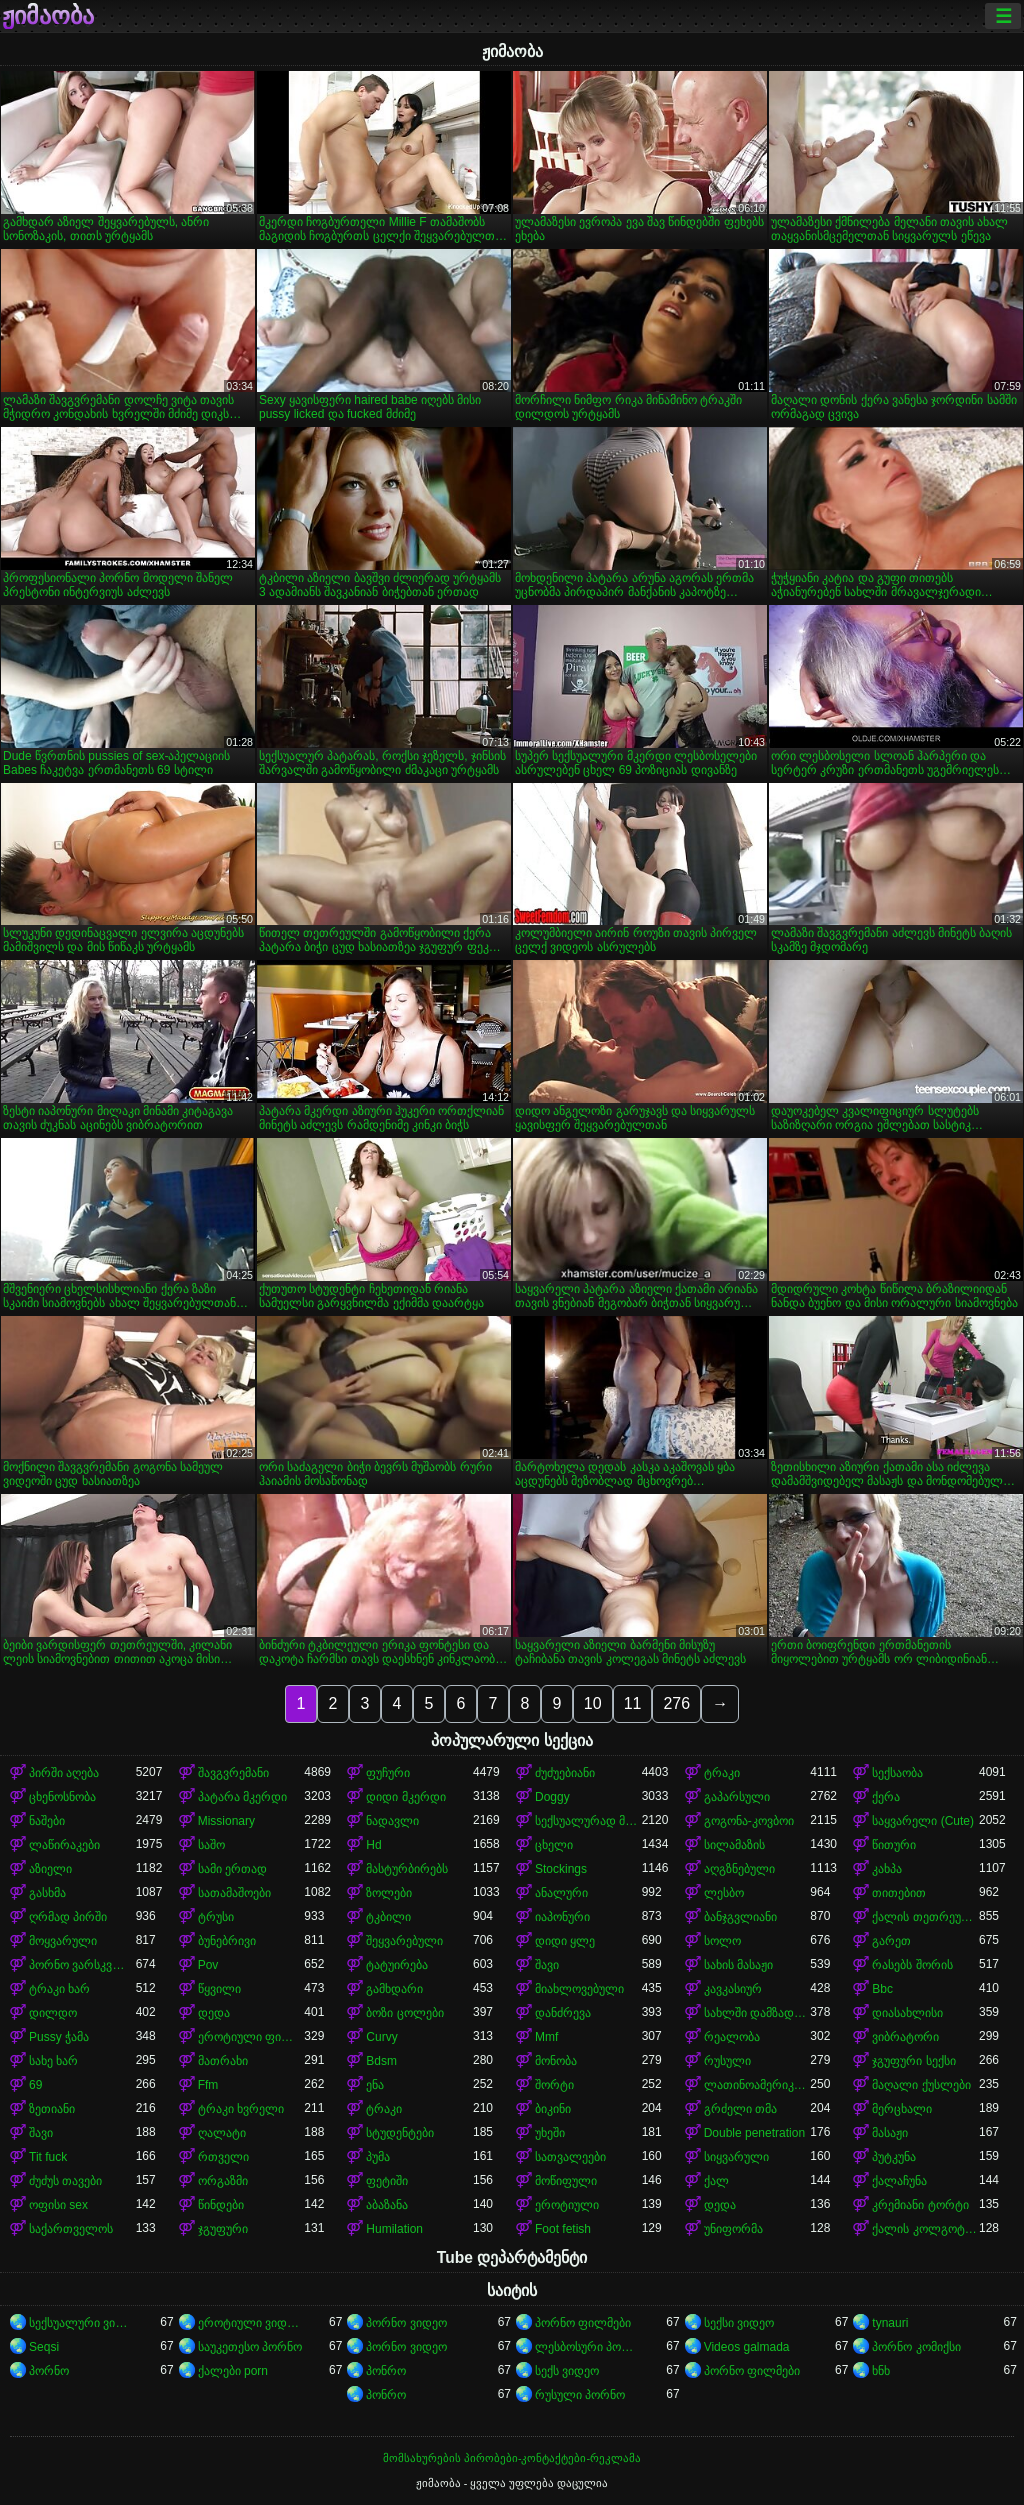 This screenshot has width=1024, height=2505. I want to click on პატარა მკერდი, so click(242, 1797).